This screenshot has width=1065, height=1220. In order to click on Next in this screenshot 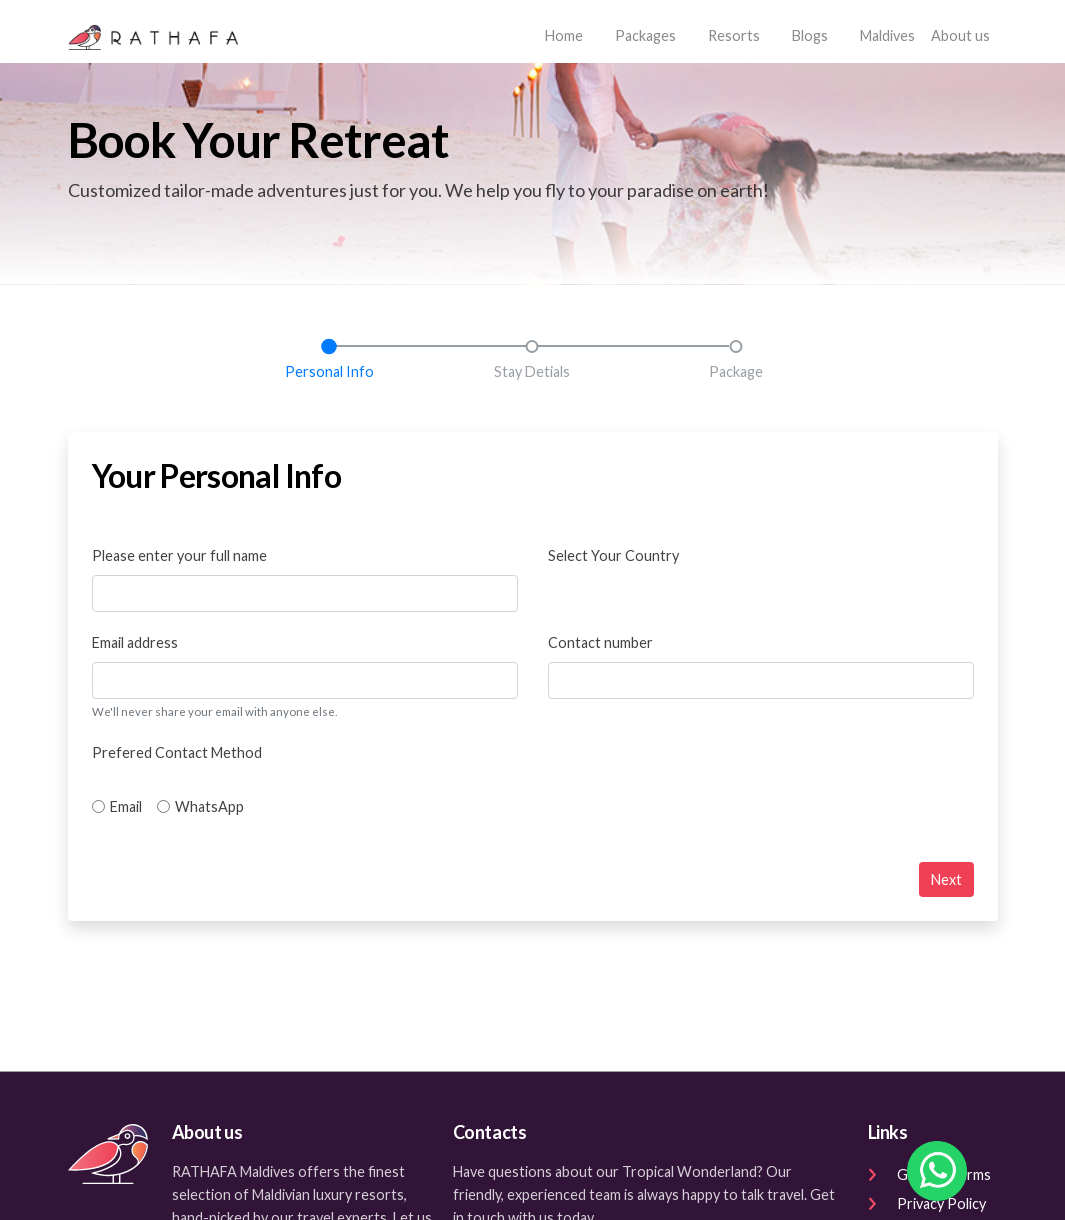, I will do `click(946, 879)`.